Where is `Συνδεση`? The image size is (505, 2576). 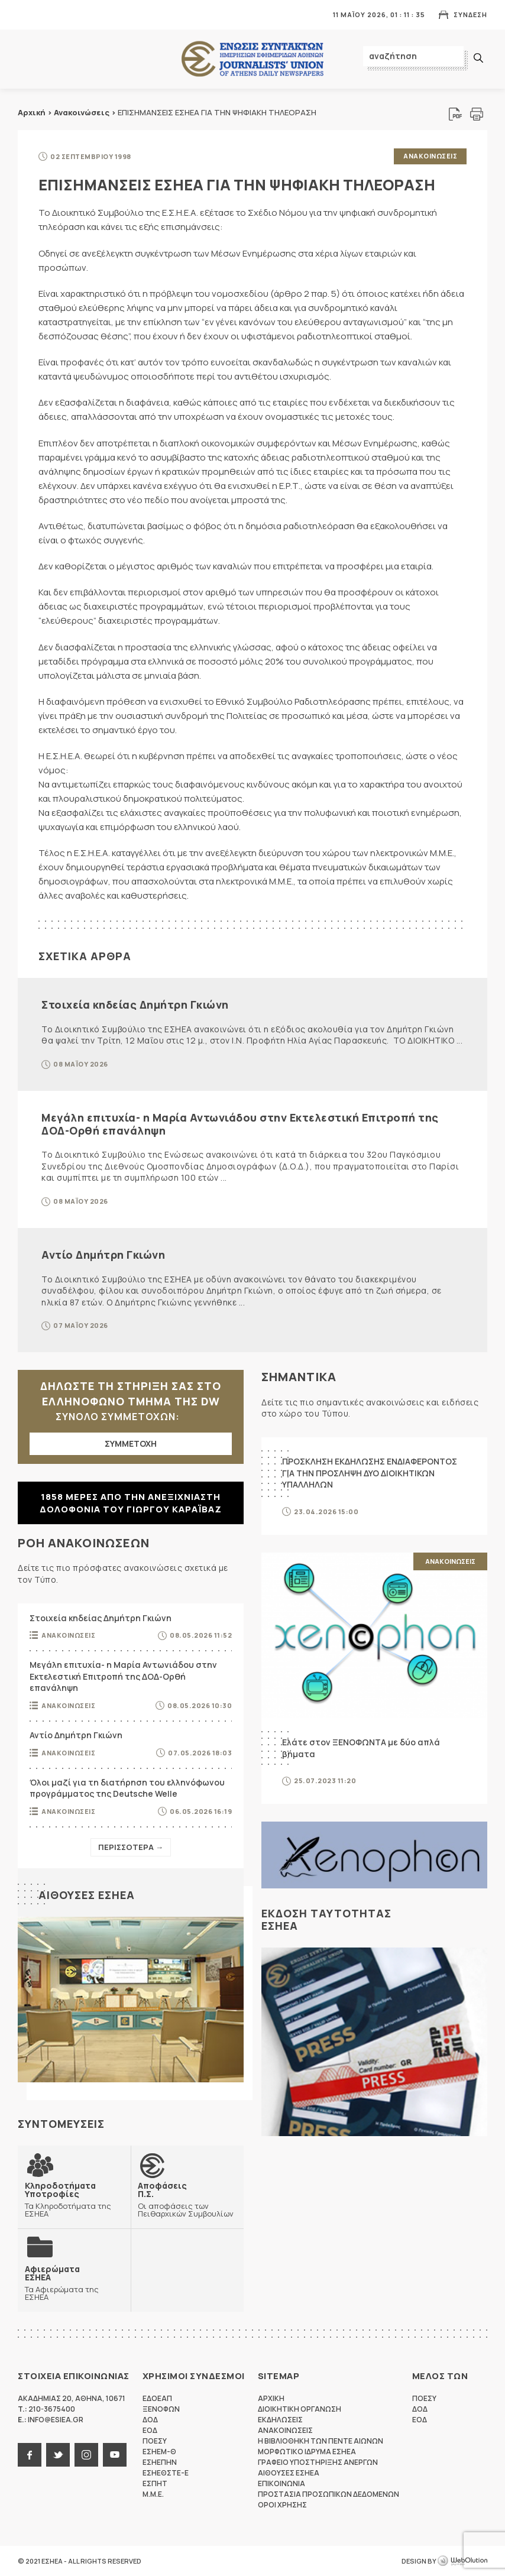
Συνδεση is located at coordinates (470, 14).